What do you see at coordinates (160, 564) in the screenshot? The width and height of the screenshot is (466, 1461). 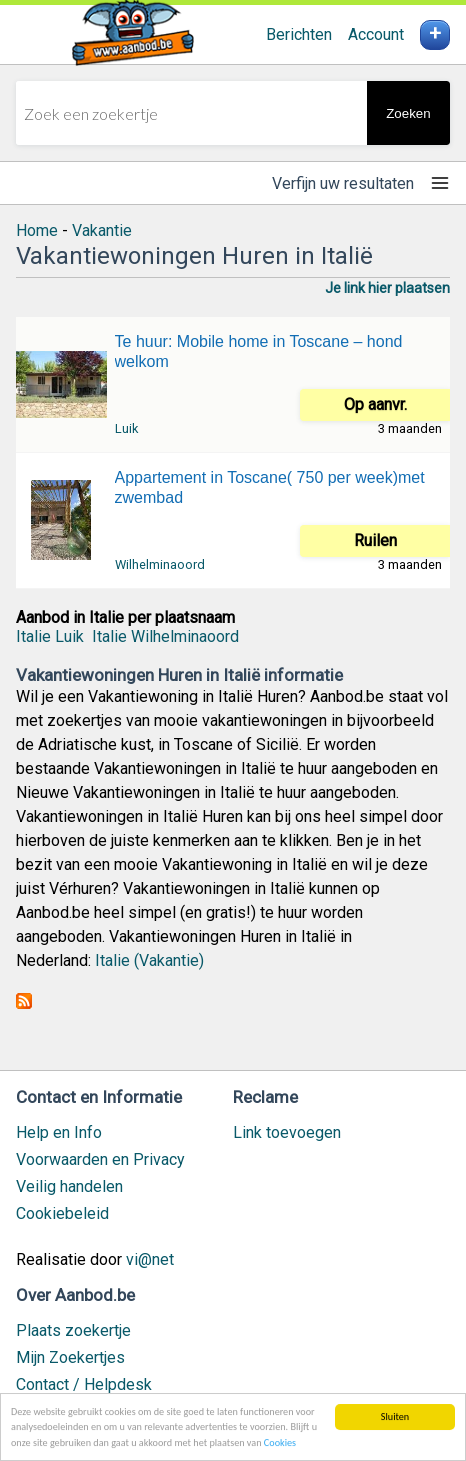 I see `Wilhelminaoord` at bounding box center [160, 564].